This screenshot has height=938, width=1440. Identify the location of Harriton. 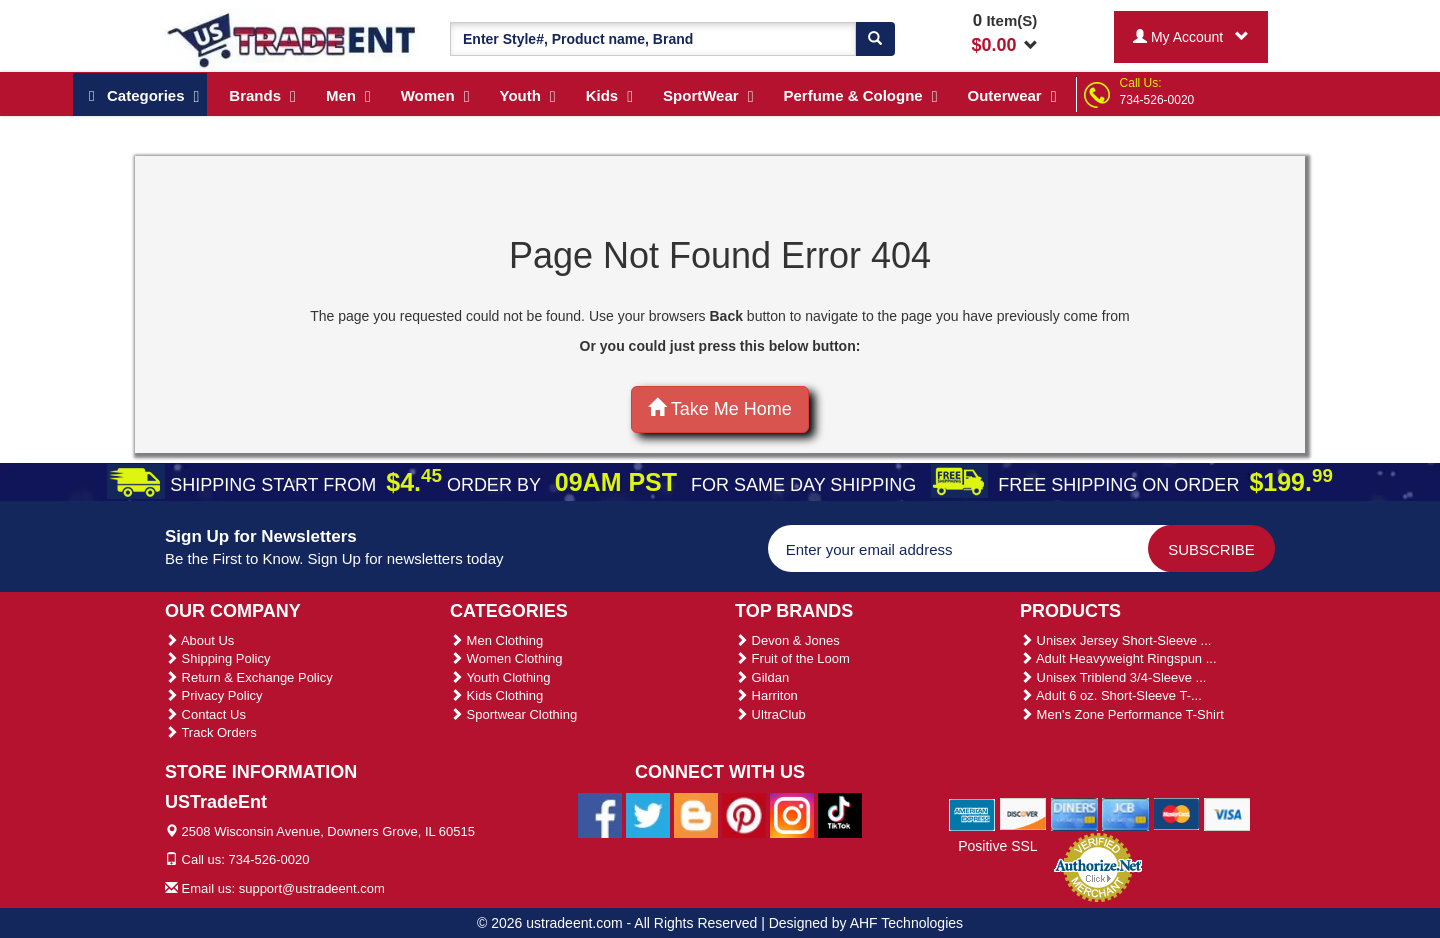
(766, 695).